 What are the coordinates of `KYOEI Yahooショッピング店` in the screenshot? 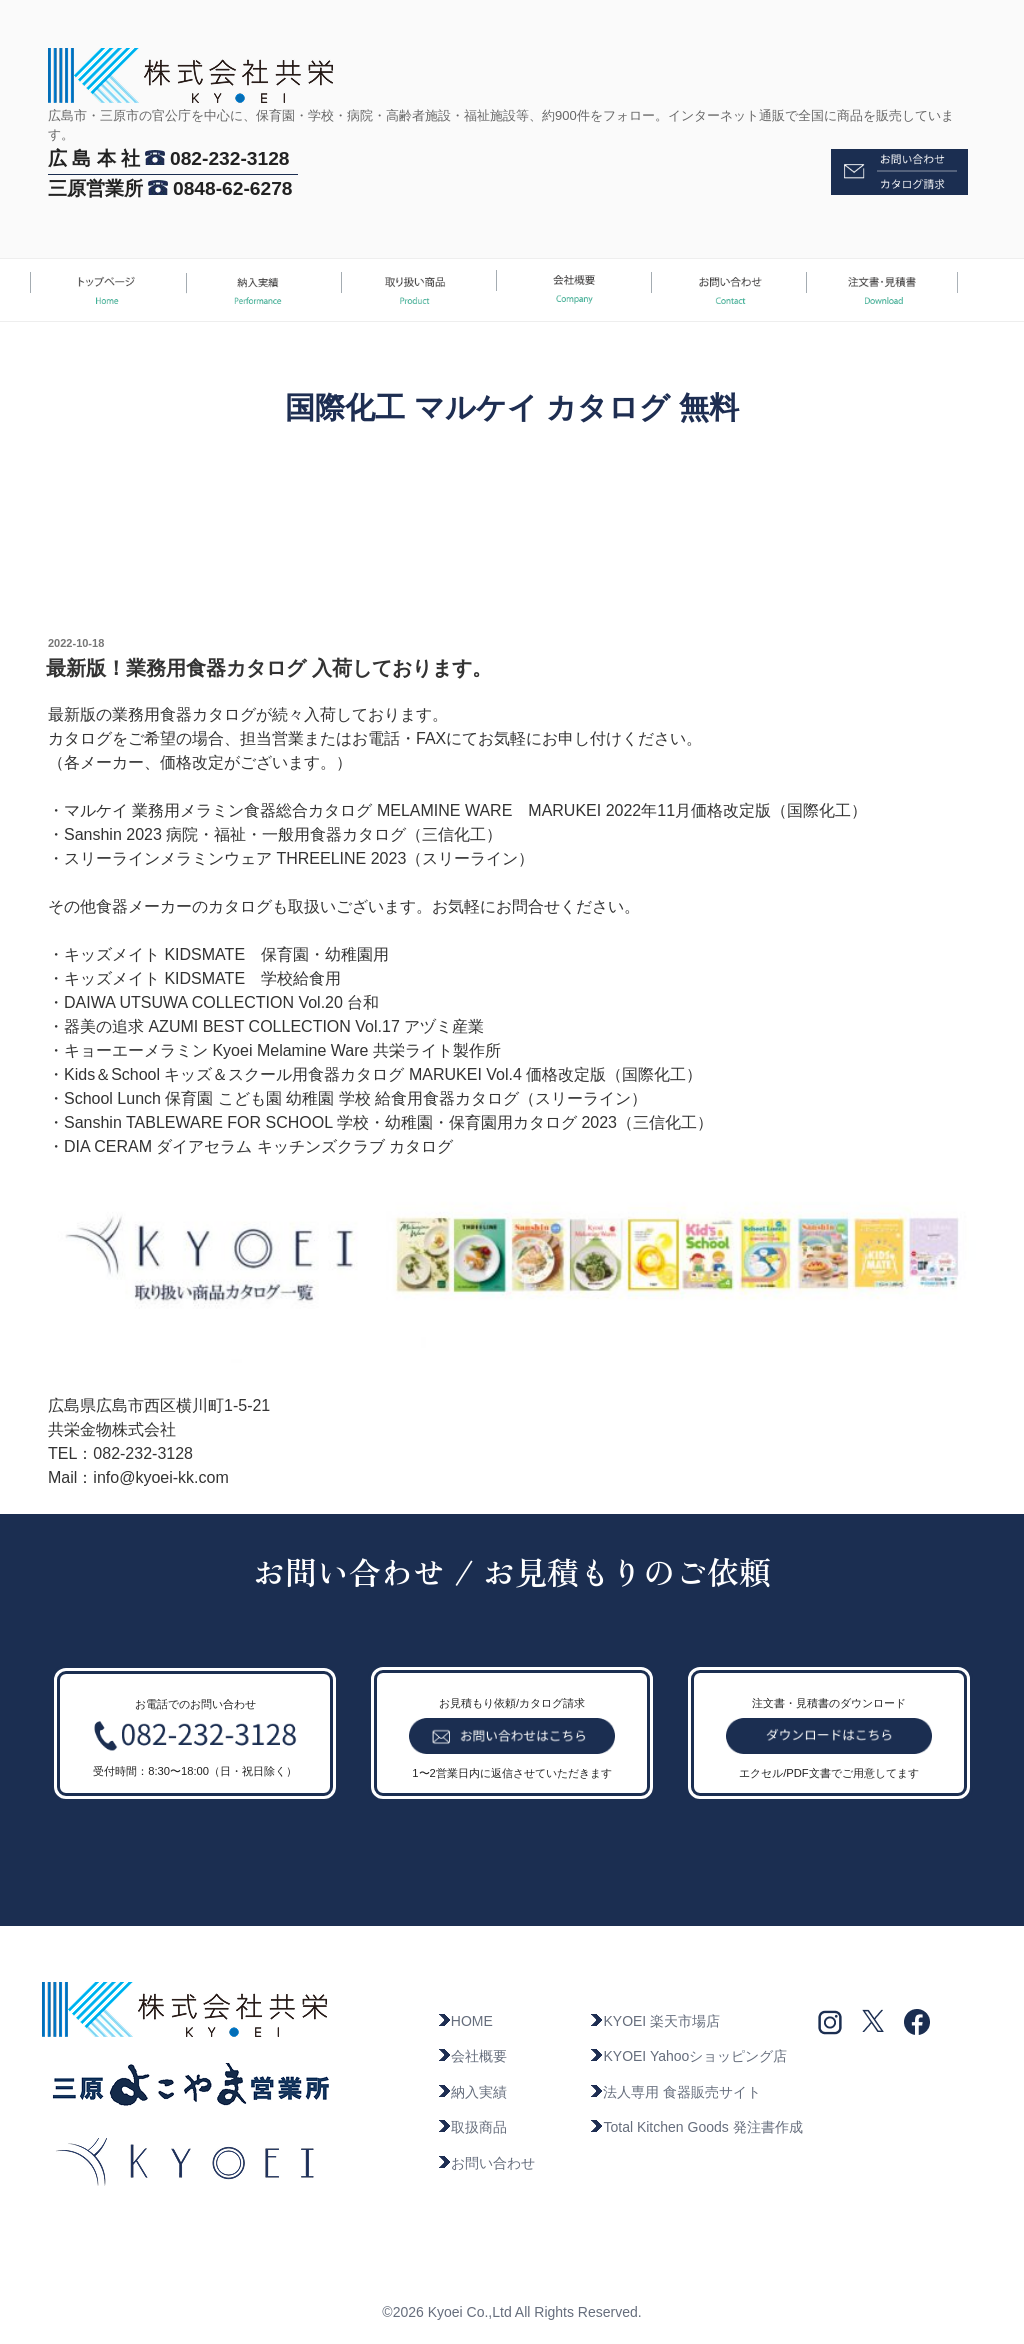 It's located at (688, 2056).